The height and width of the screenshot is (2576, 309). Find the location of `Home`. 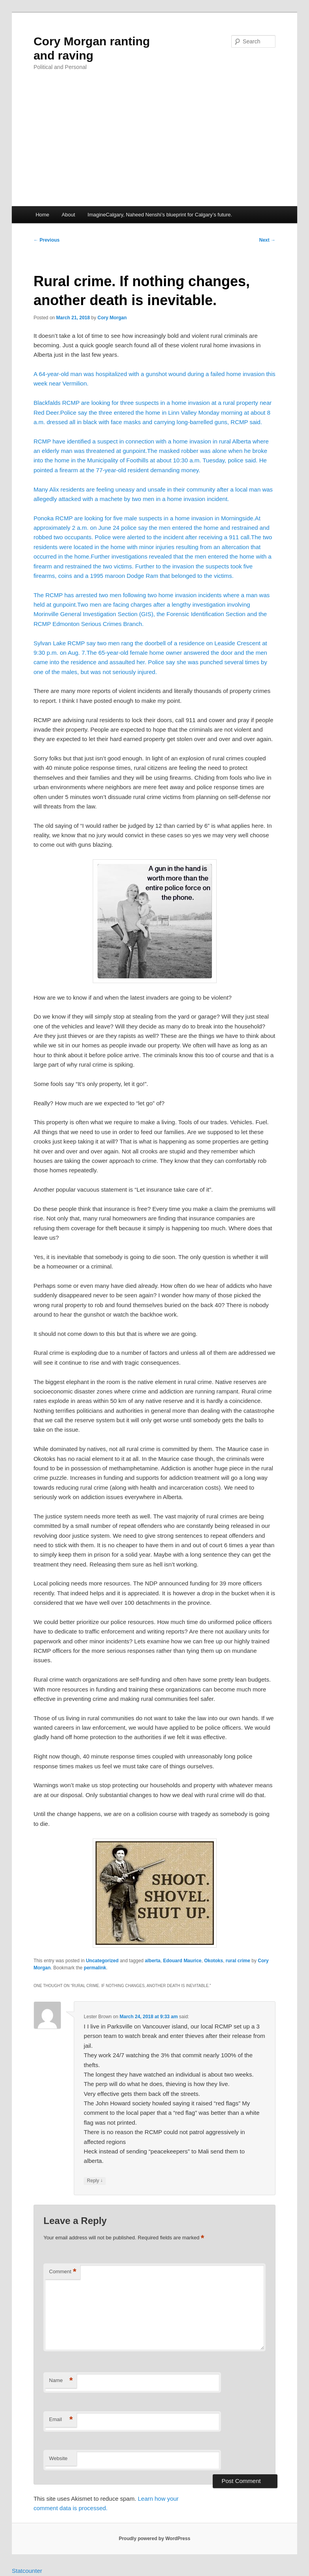

Home is located at coordinates (42, 215).